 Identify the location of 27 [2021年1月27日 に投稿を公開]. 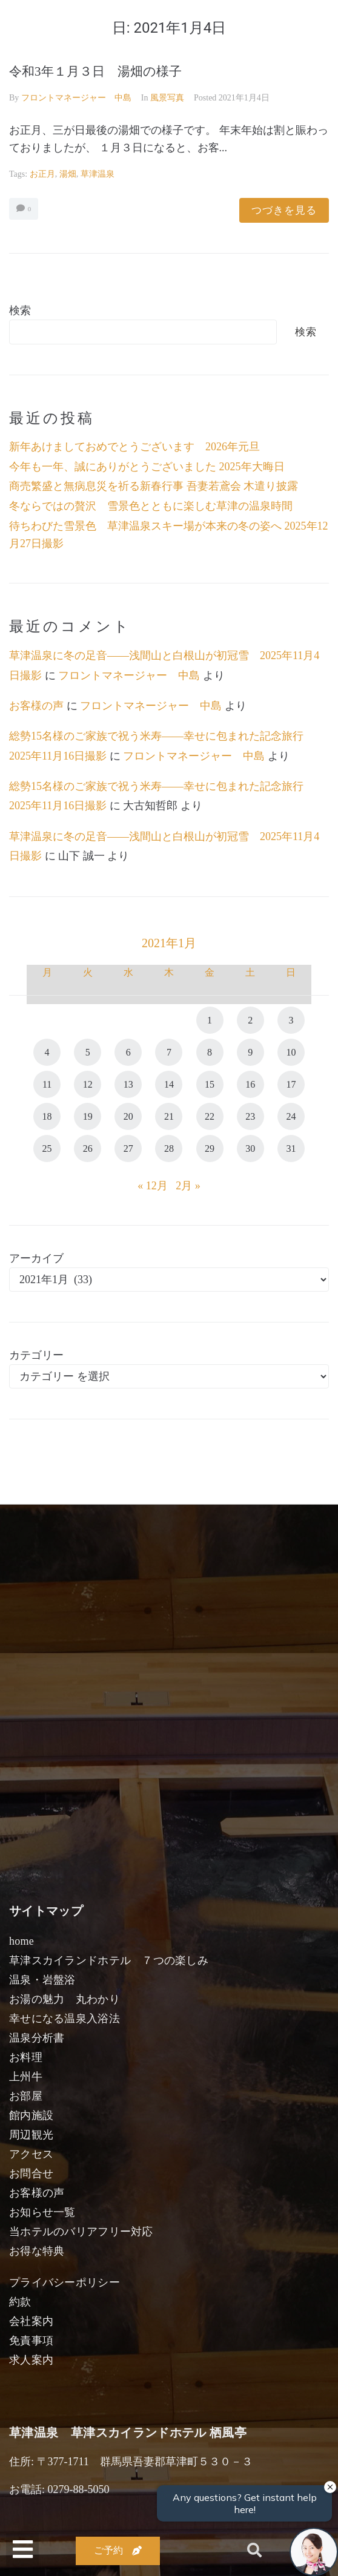
(128, 1148).